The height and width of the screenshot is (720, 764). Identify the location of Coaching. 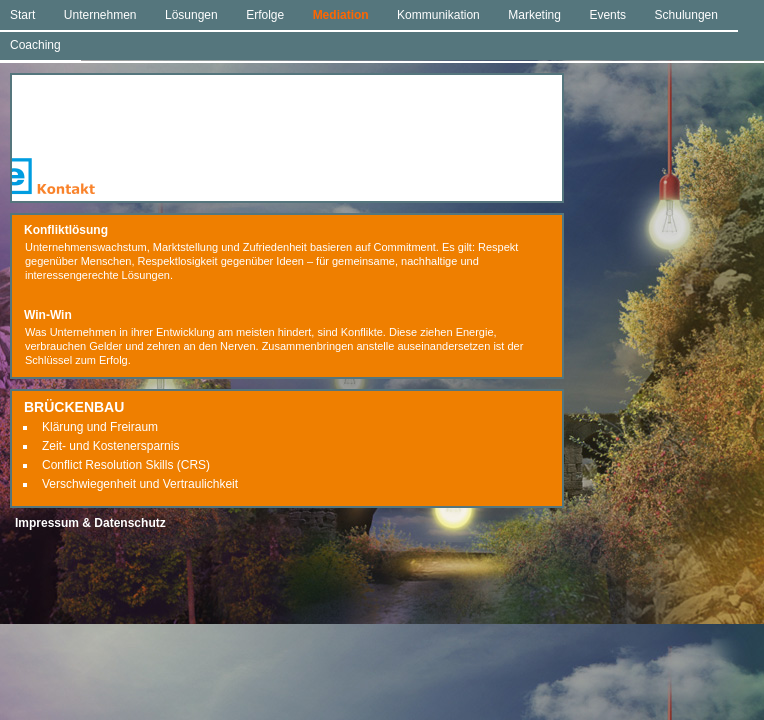
(35, 45).